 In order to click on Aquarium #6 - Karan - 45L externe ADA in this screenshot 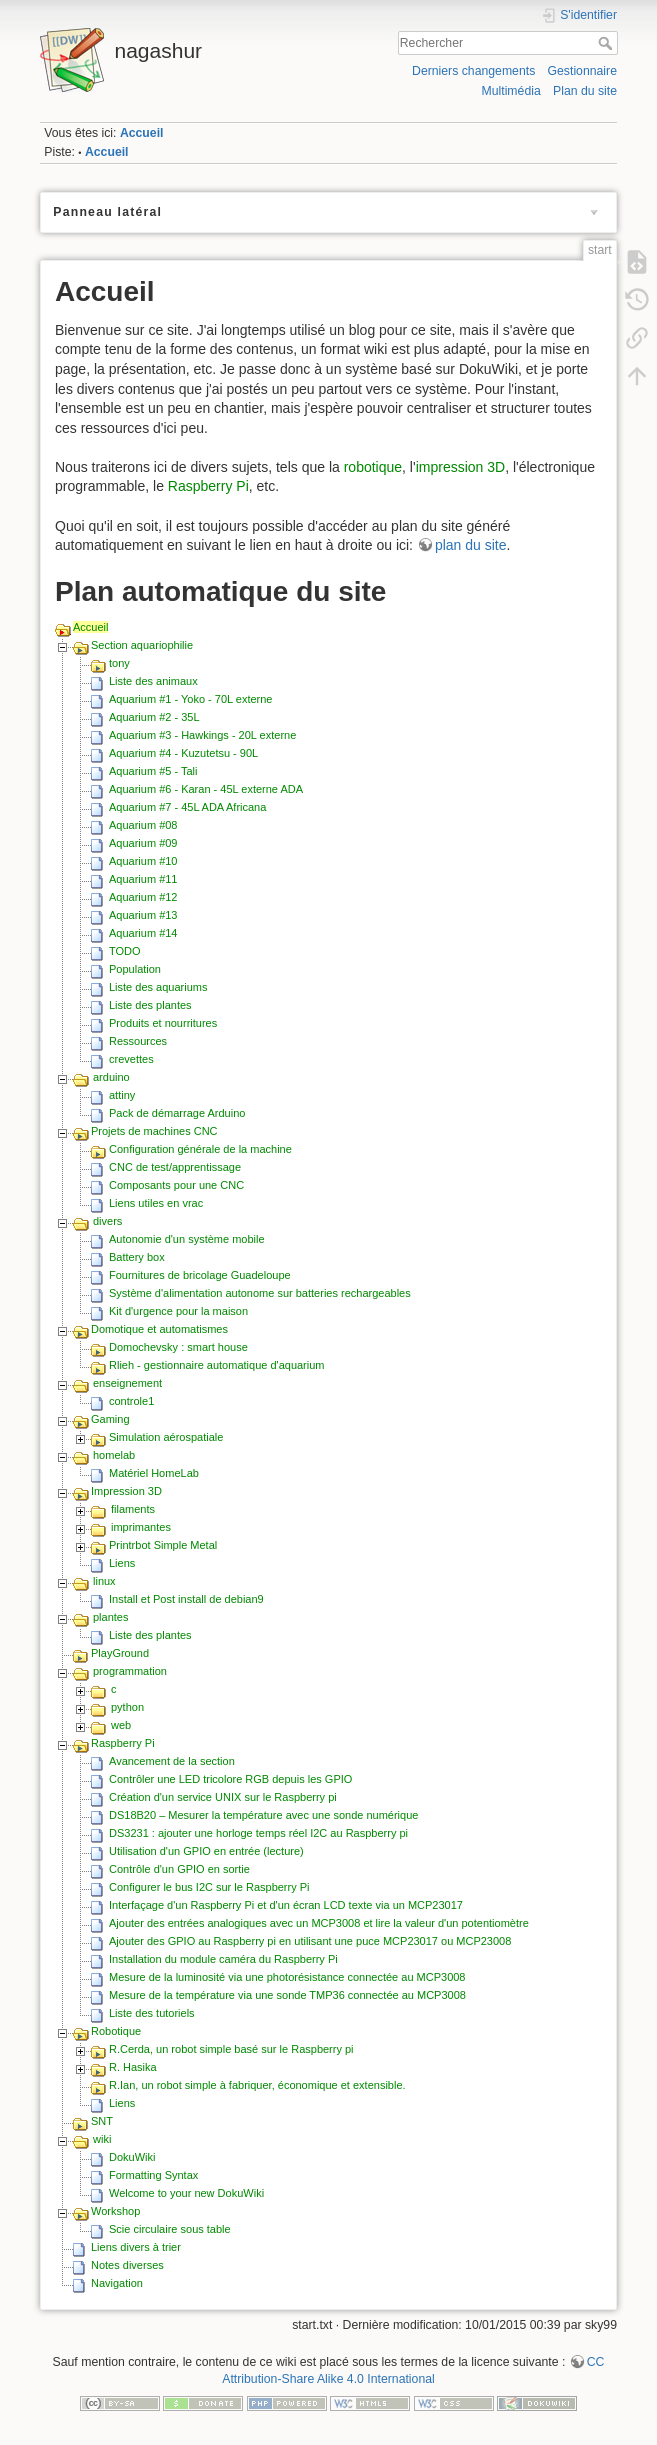, I will do `click(206, 789)`.